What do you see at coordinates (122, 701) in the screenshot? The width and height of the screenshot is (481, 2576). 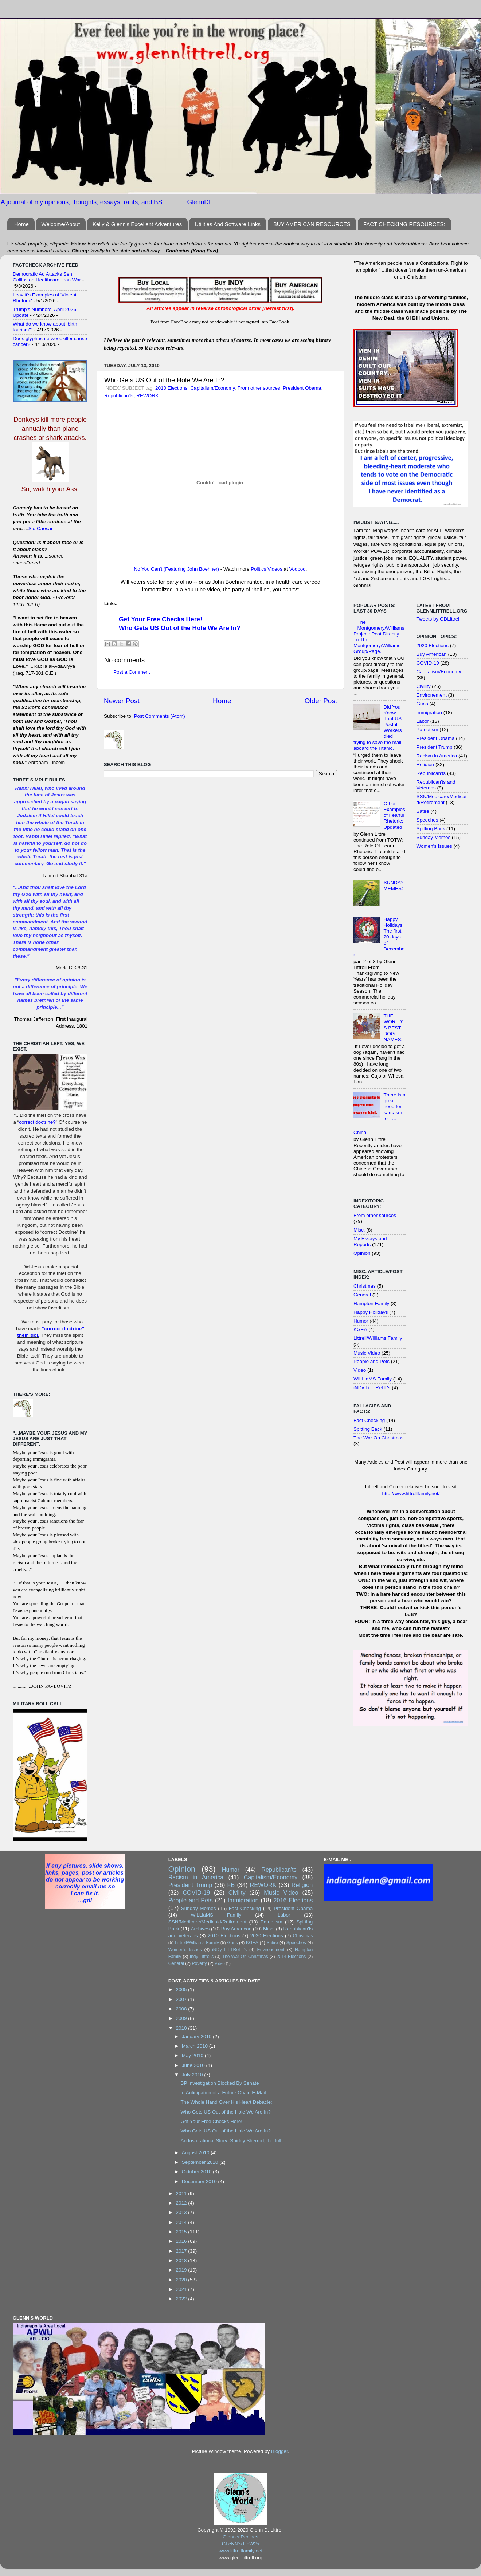 I see `Newer Post` at bounding box center [122, 701].